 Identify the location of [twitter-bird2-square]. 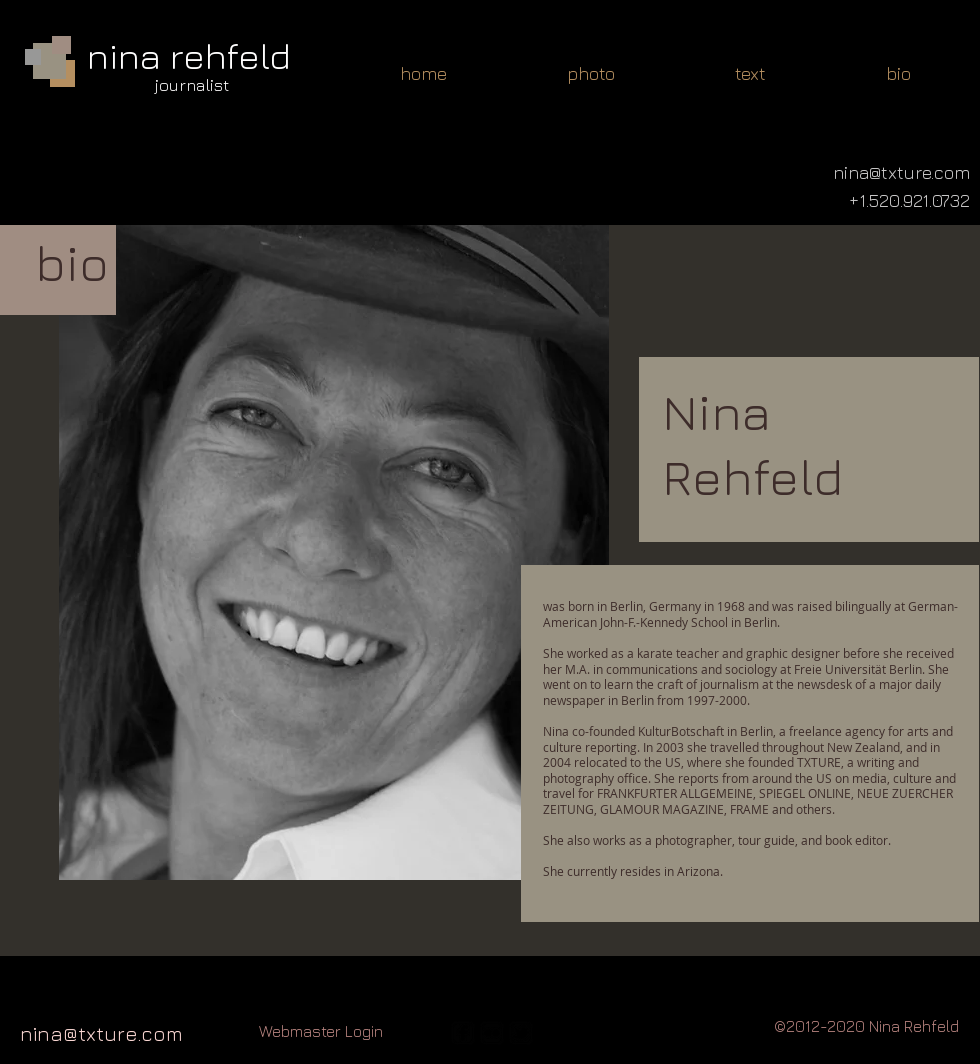
(521, 1033).